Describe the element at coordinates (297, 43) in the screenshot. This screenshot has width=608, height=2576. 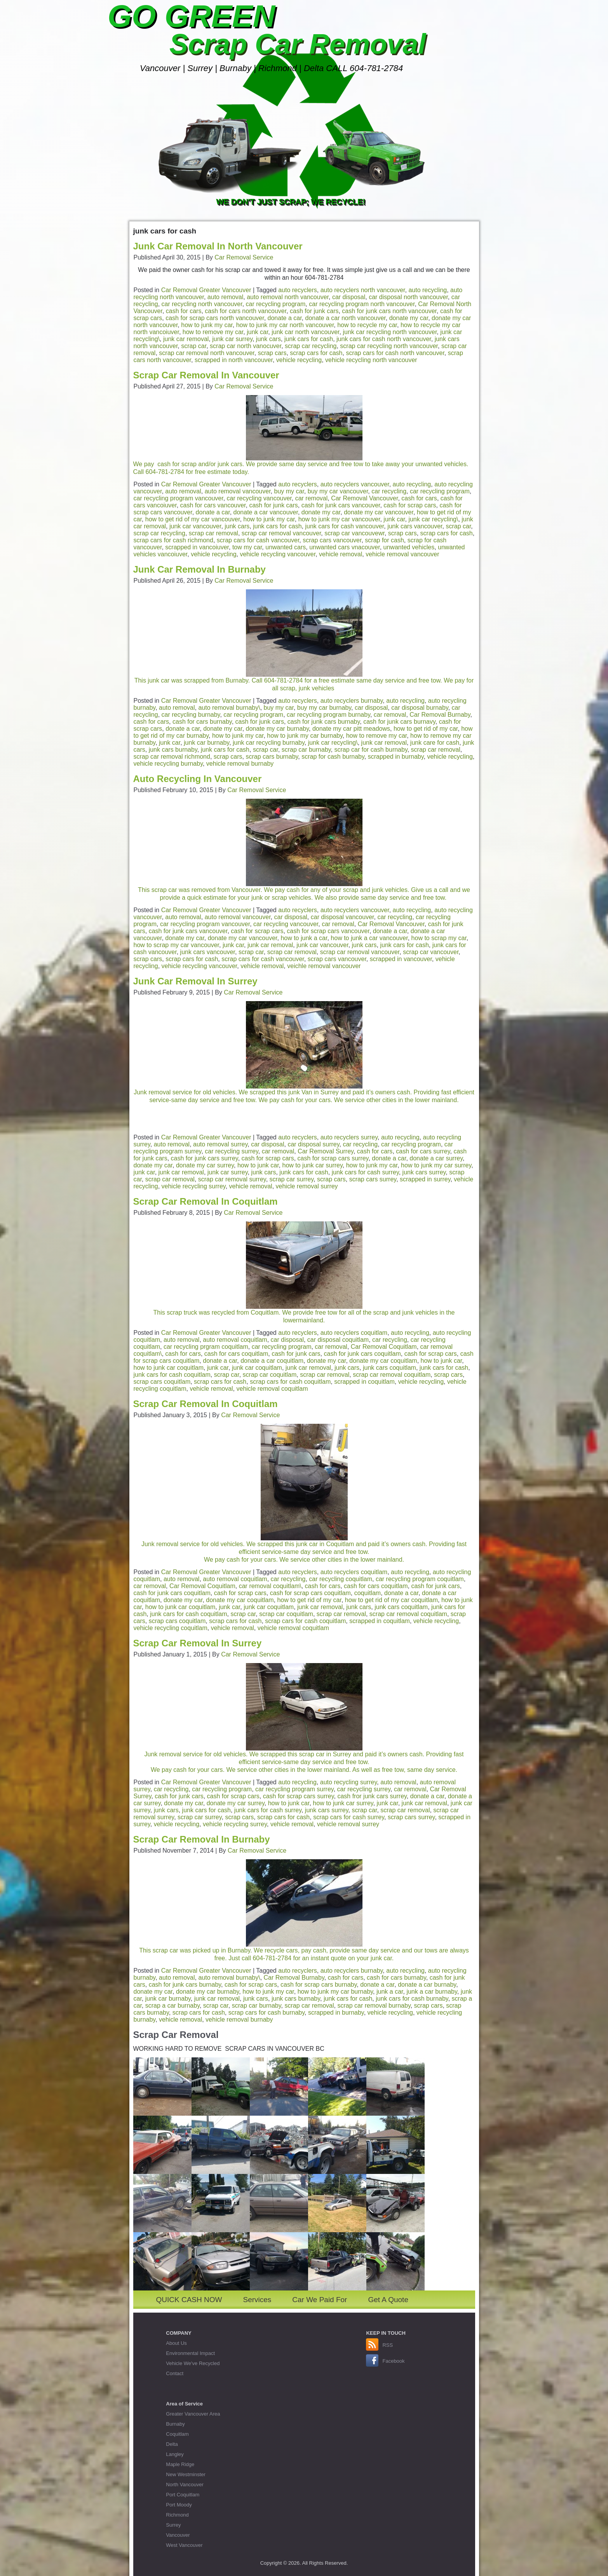
I see `Scrap Car Removal` at that location.